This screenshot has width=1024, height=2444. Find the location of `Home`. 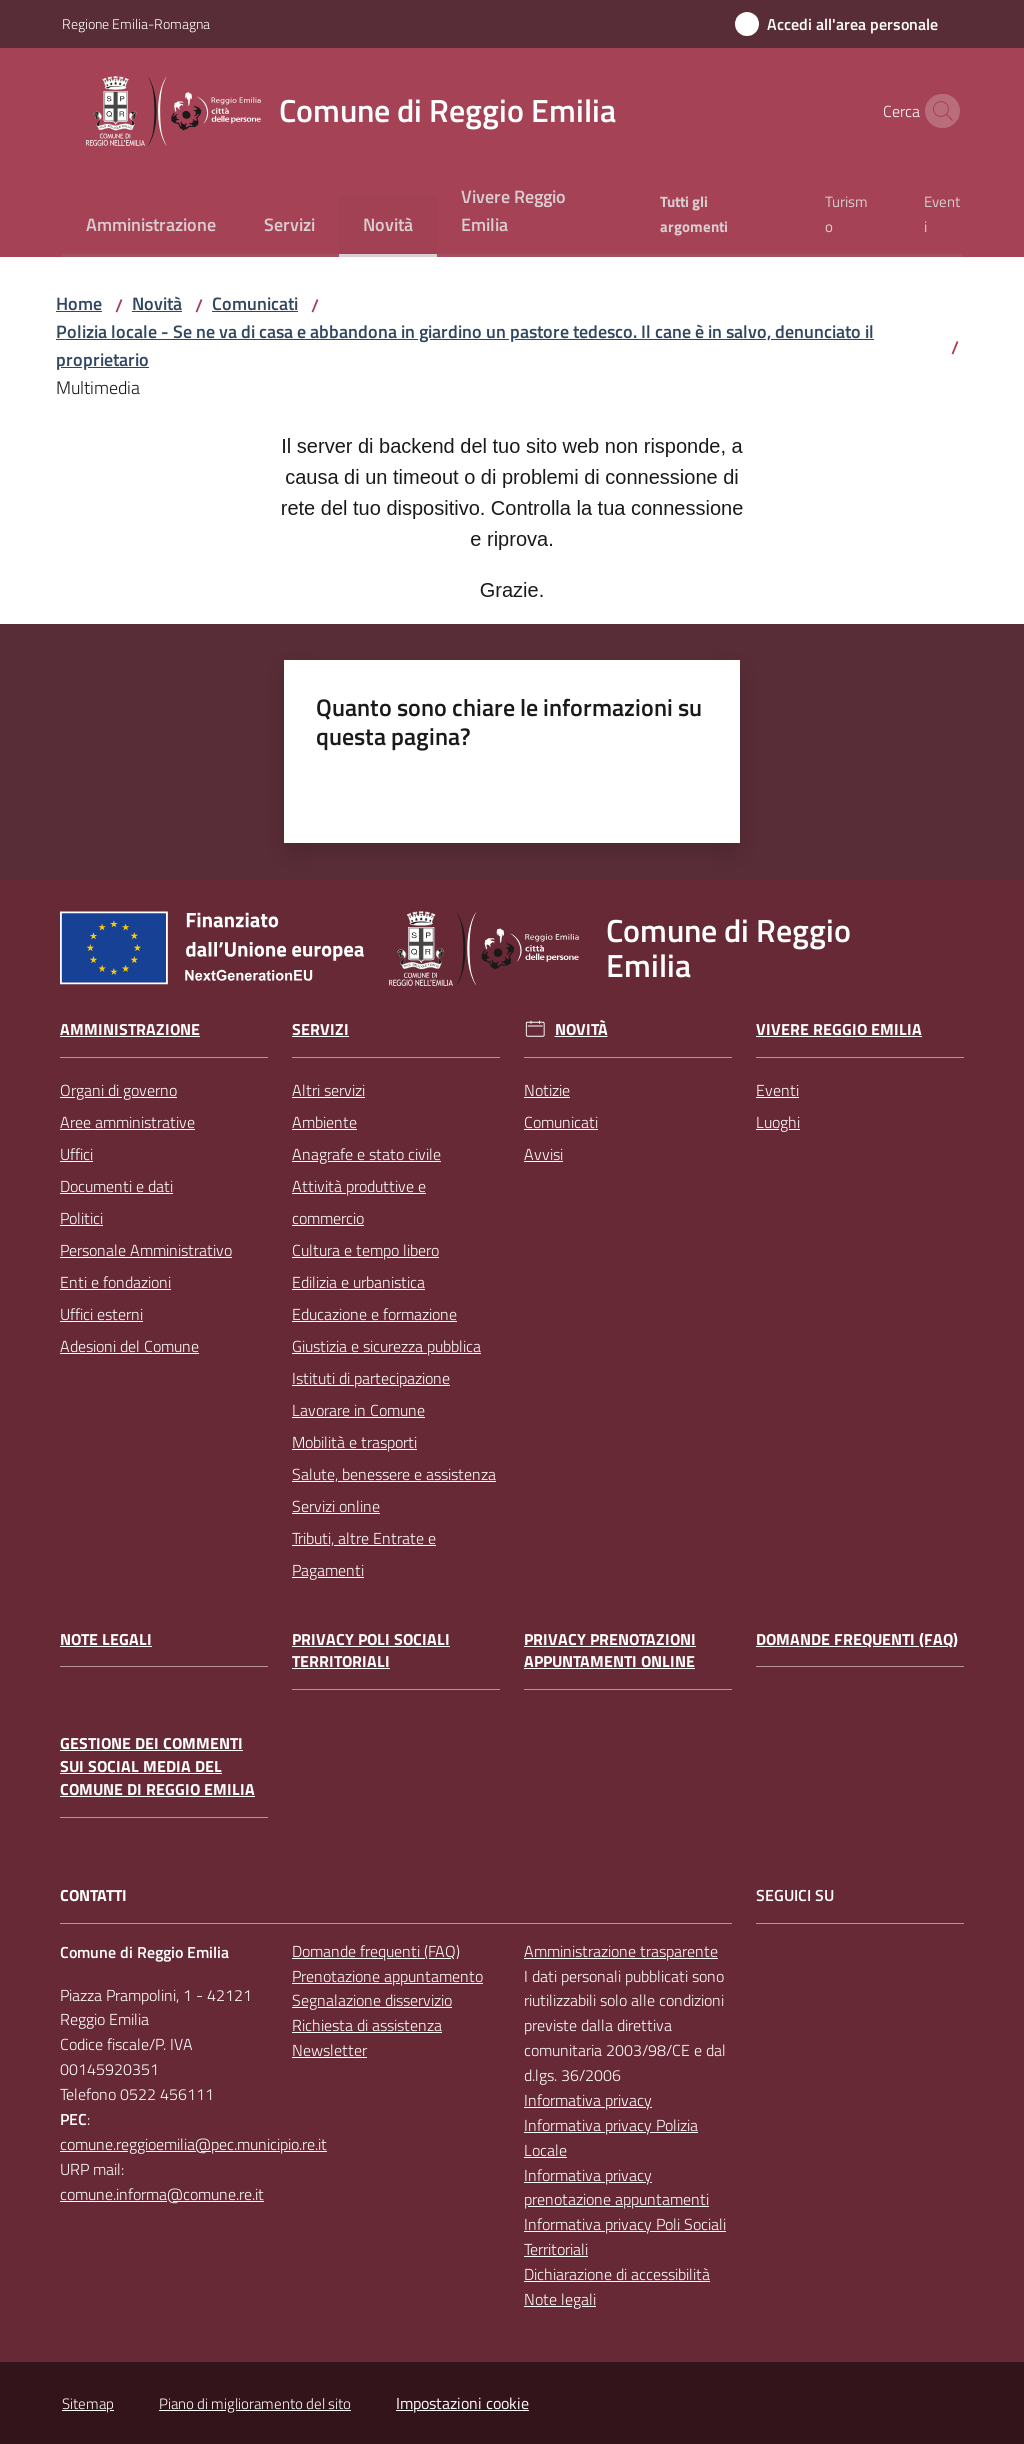

Home is located at coordinates (79, 303).